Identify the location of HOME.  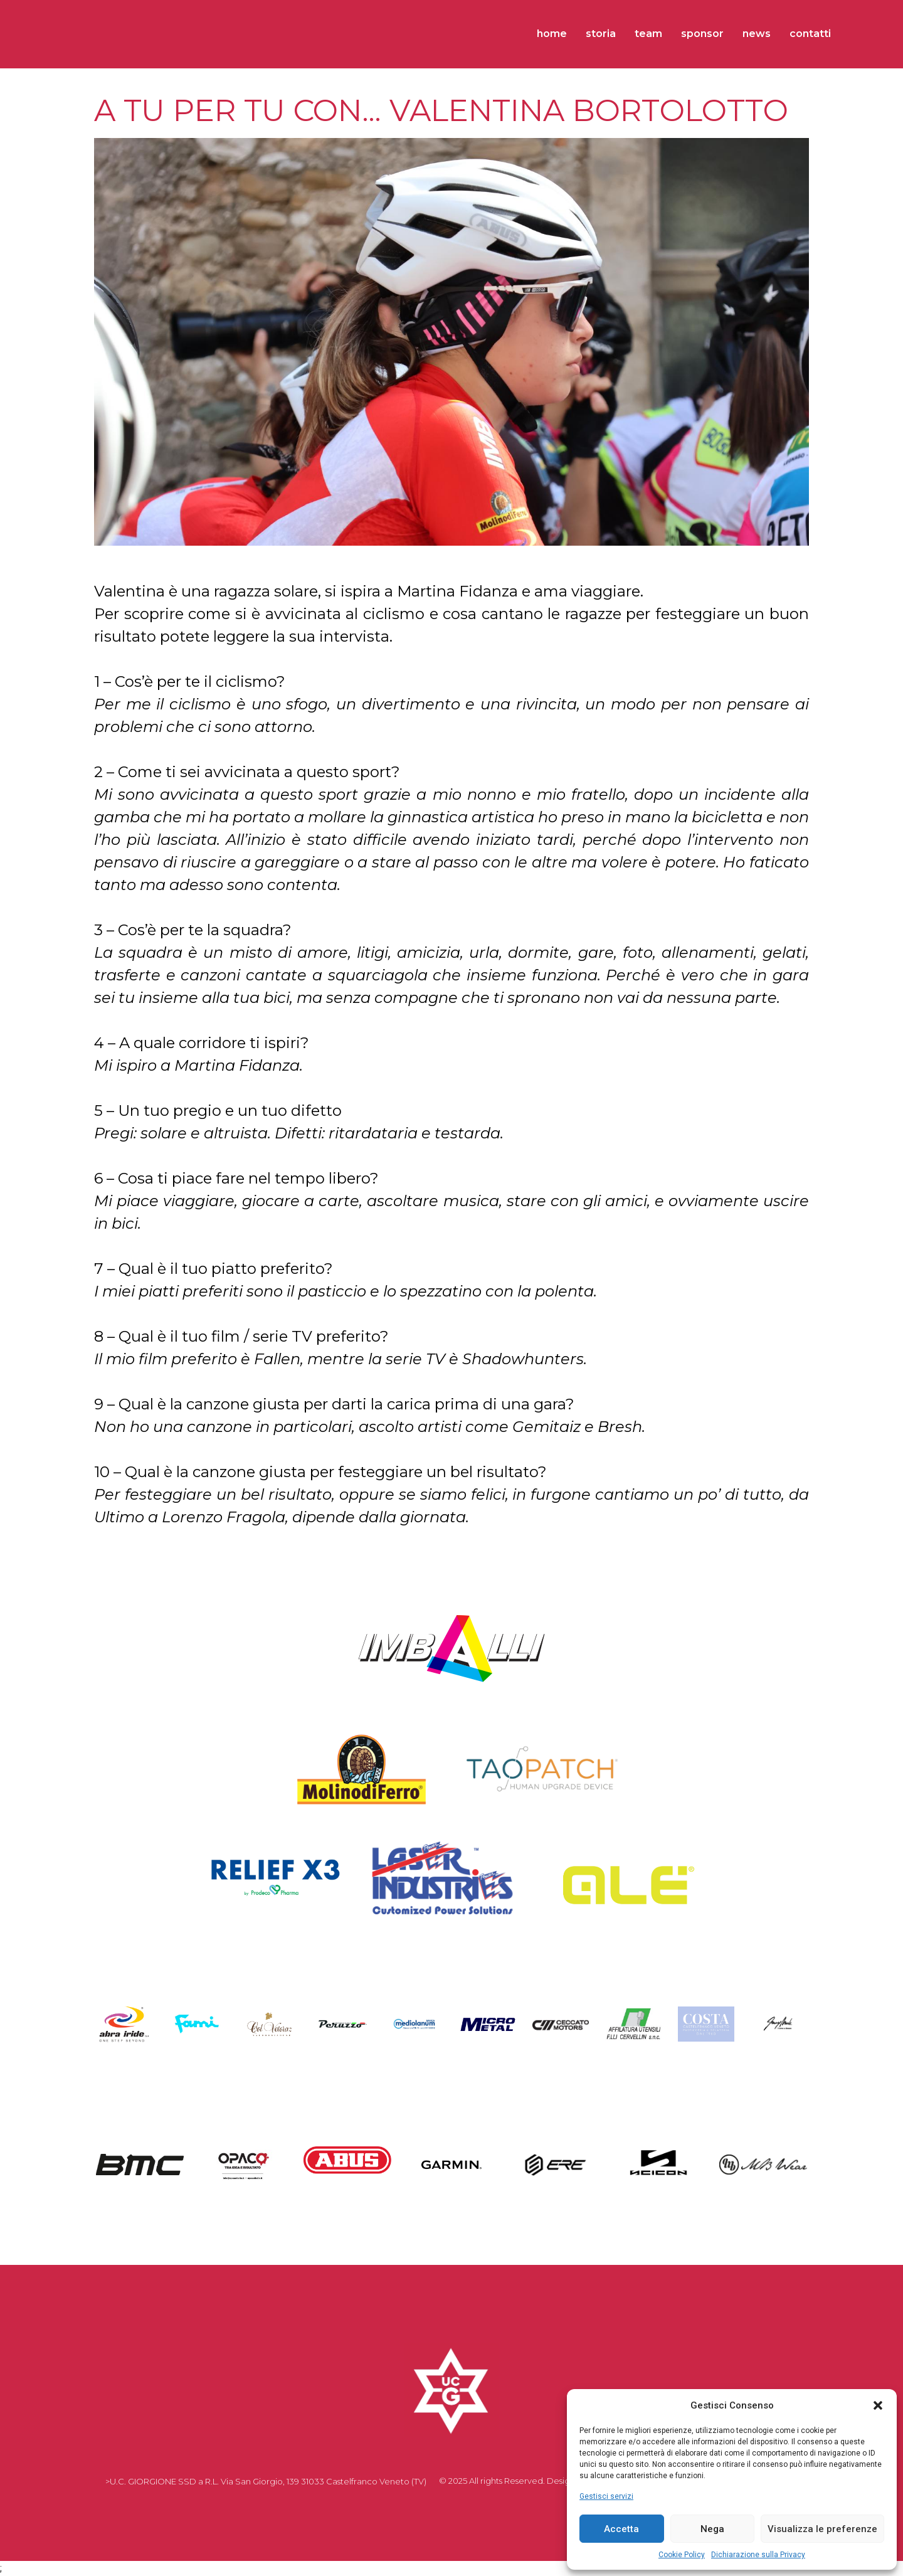
(552, 34).